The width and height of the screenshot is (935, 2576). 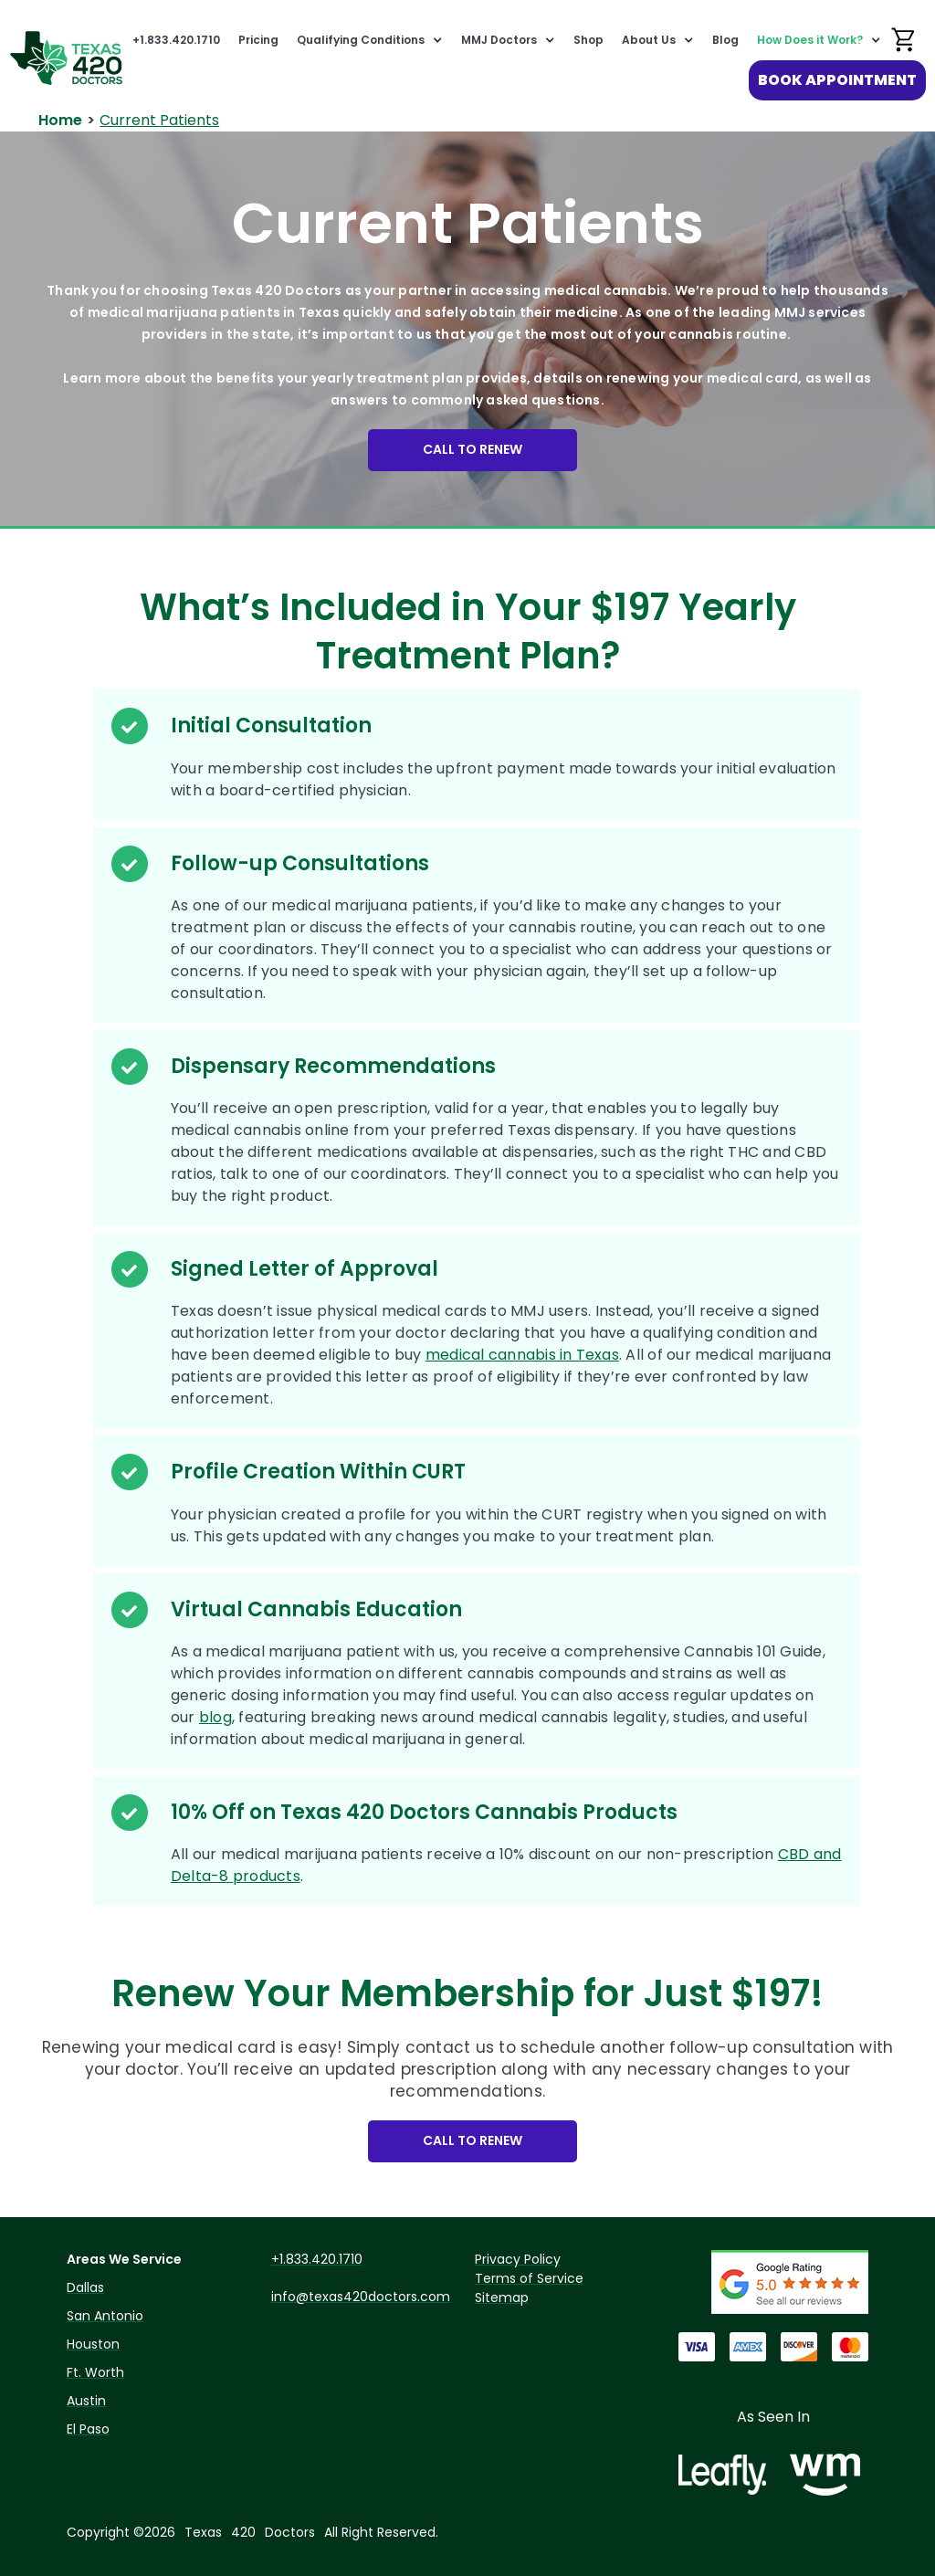 I want to click on [button], so click(x=370, y=40).